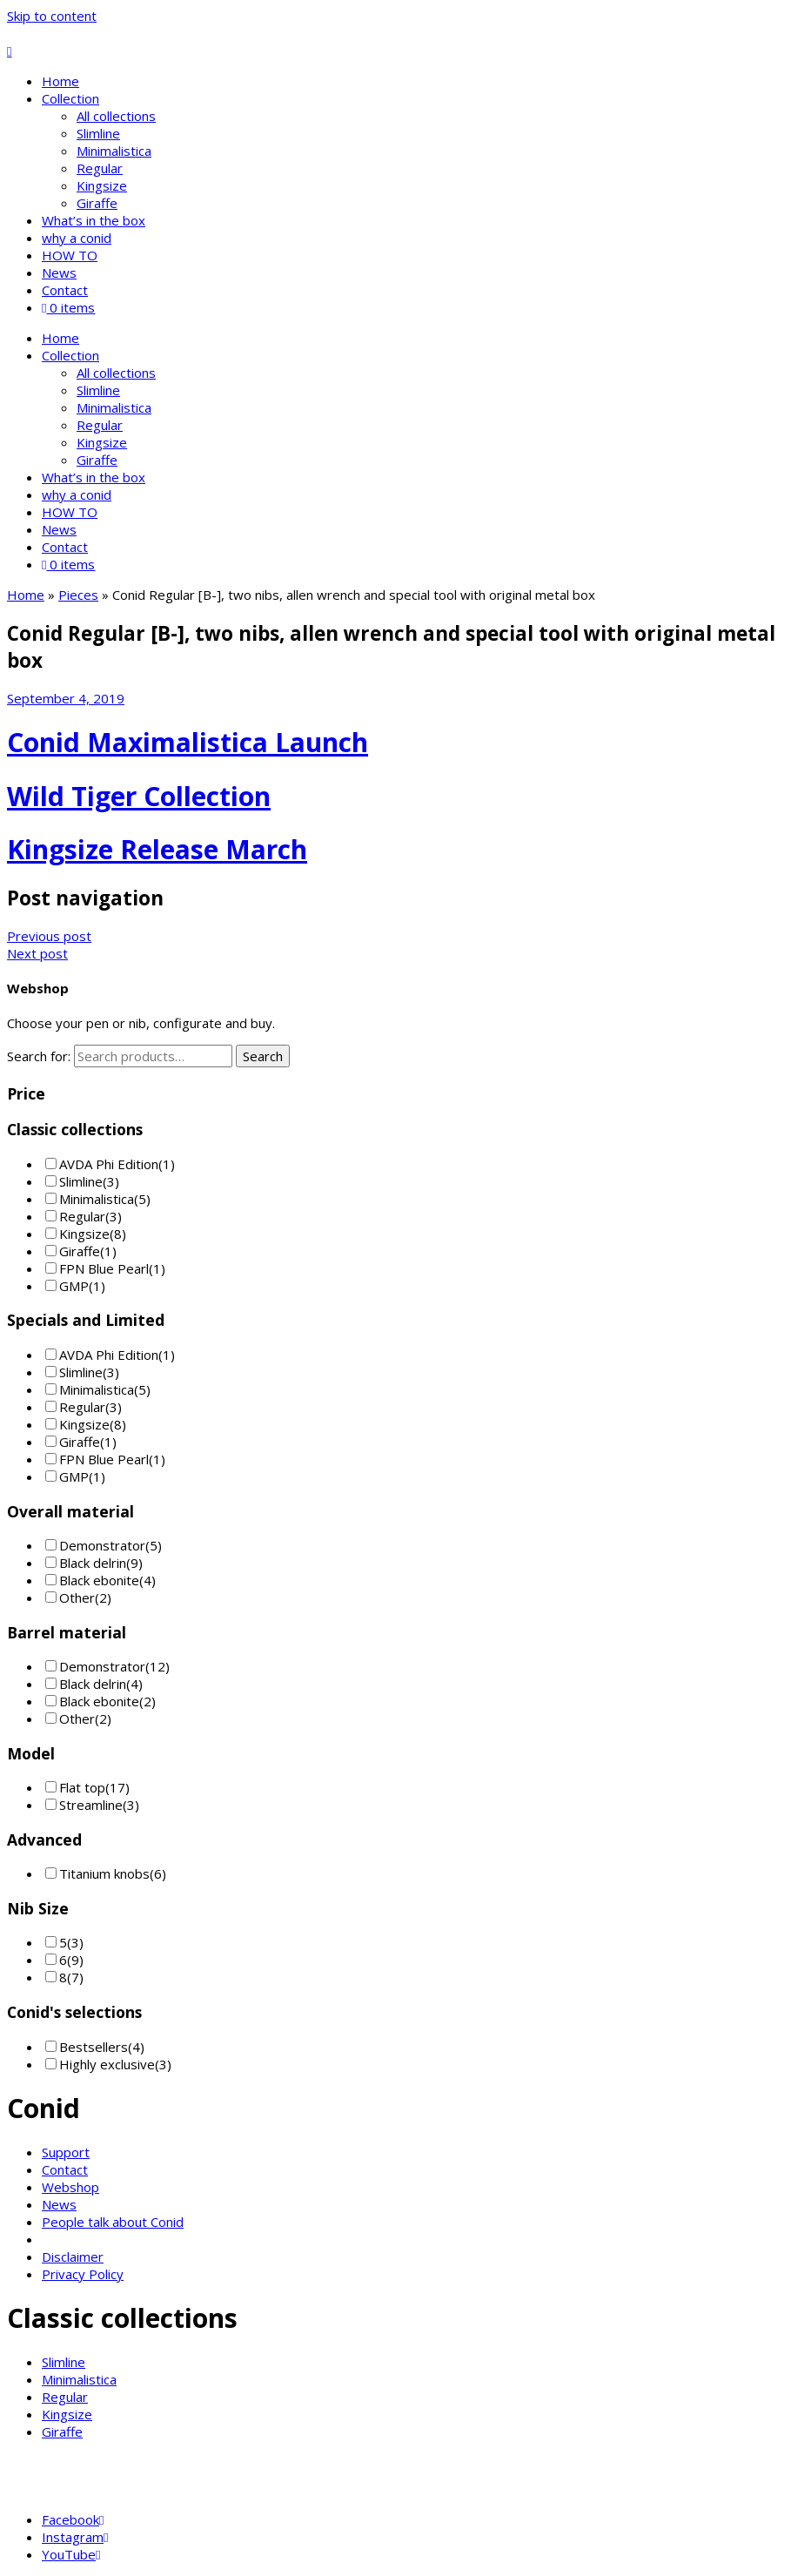 This screenshot has height=2576, width=811. I want to click on Bestsellers, so click(93, 2046).